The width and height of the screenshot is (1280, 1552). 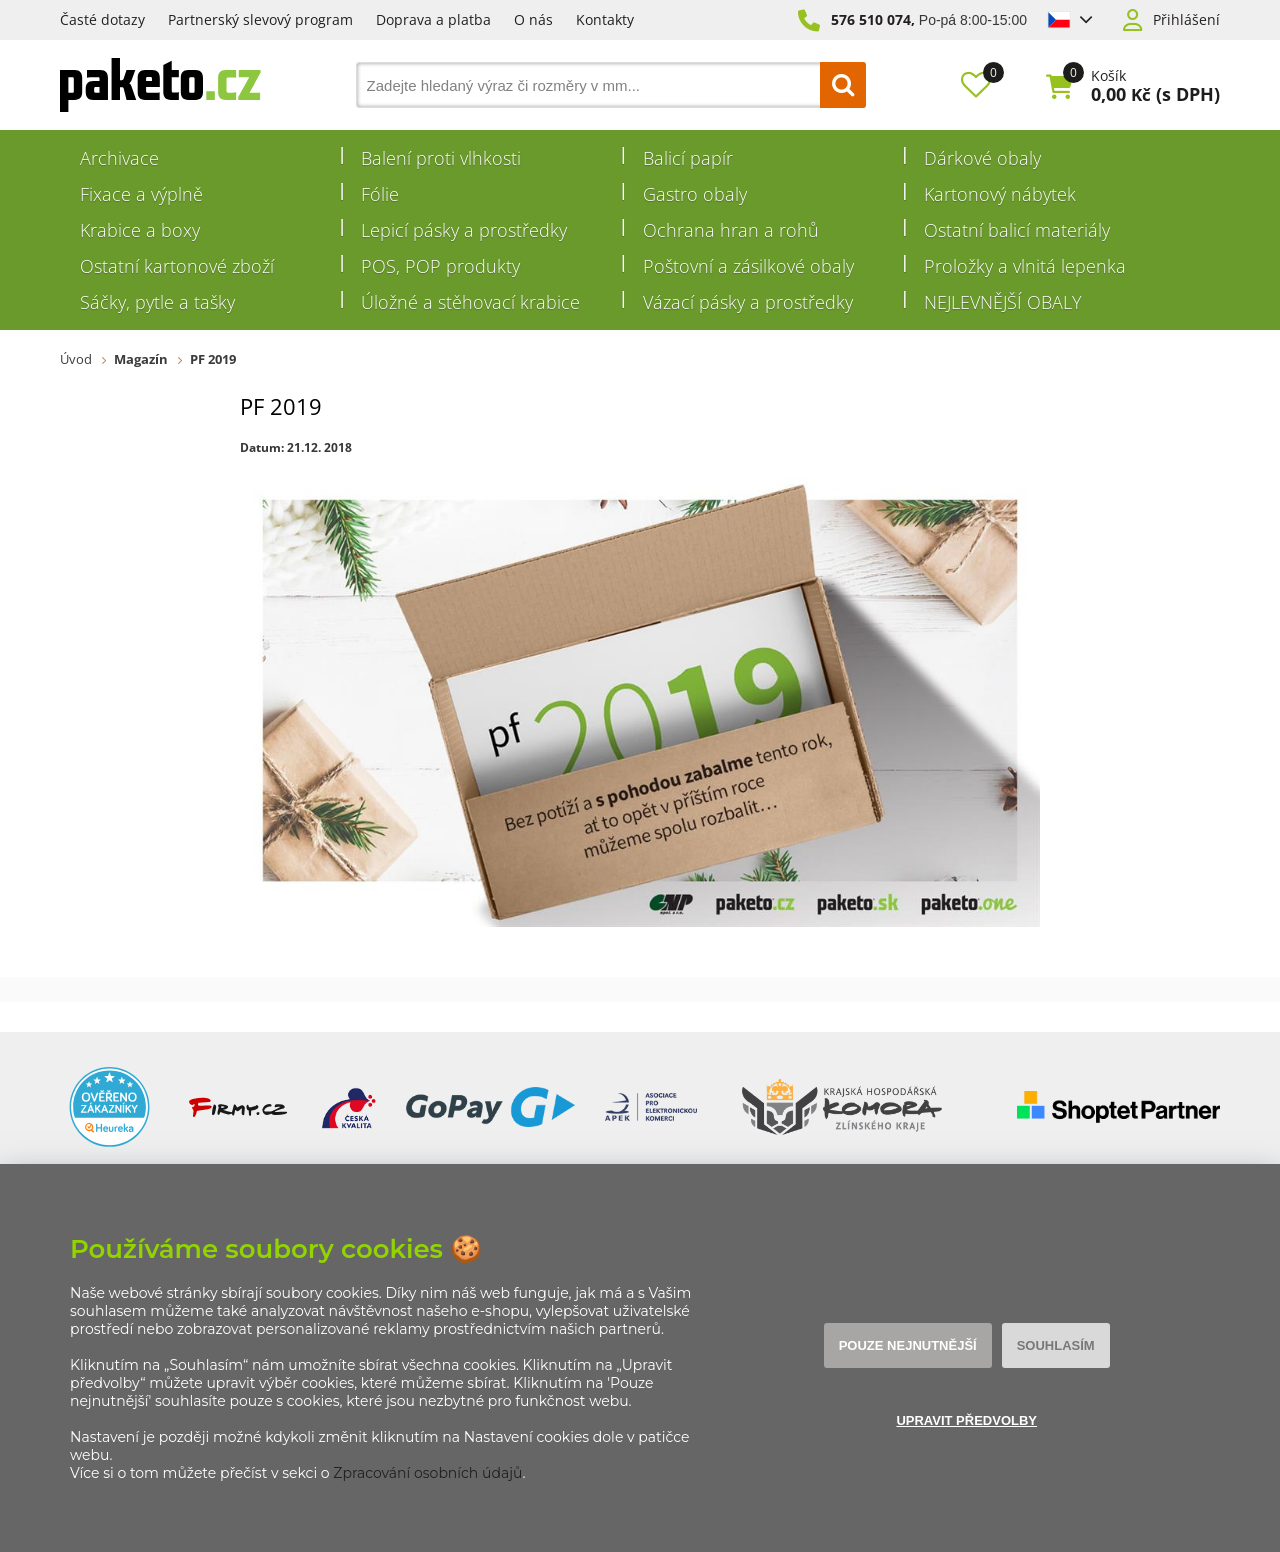 I want to click on POS, POP produkty, so click(x=440, y=266).